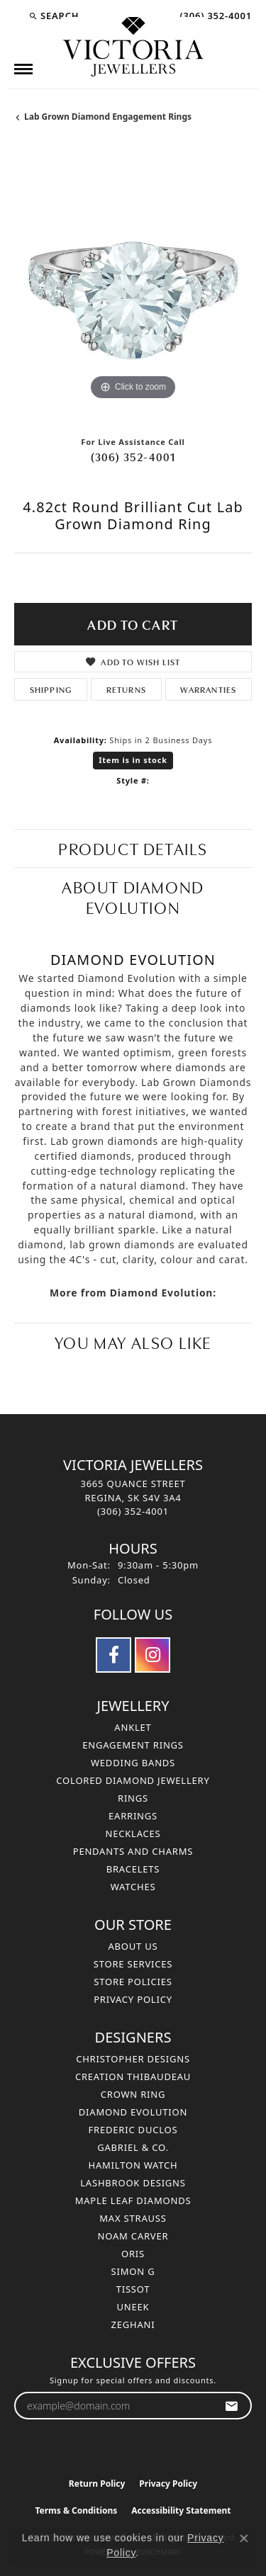 This screenshot has width=266, height=2576. Describe the element at coordinates (133, 896) in the screenshot. I see `About Diamond Evolution` at that location.